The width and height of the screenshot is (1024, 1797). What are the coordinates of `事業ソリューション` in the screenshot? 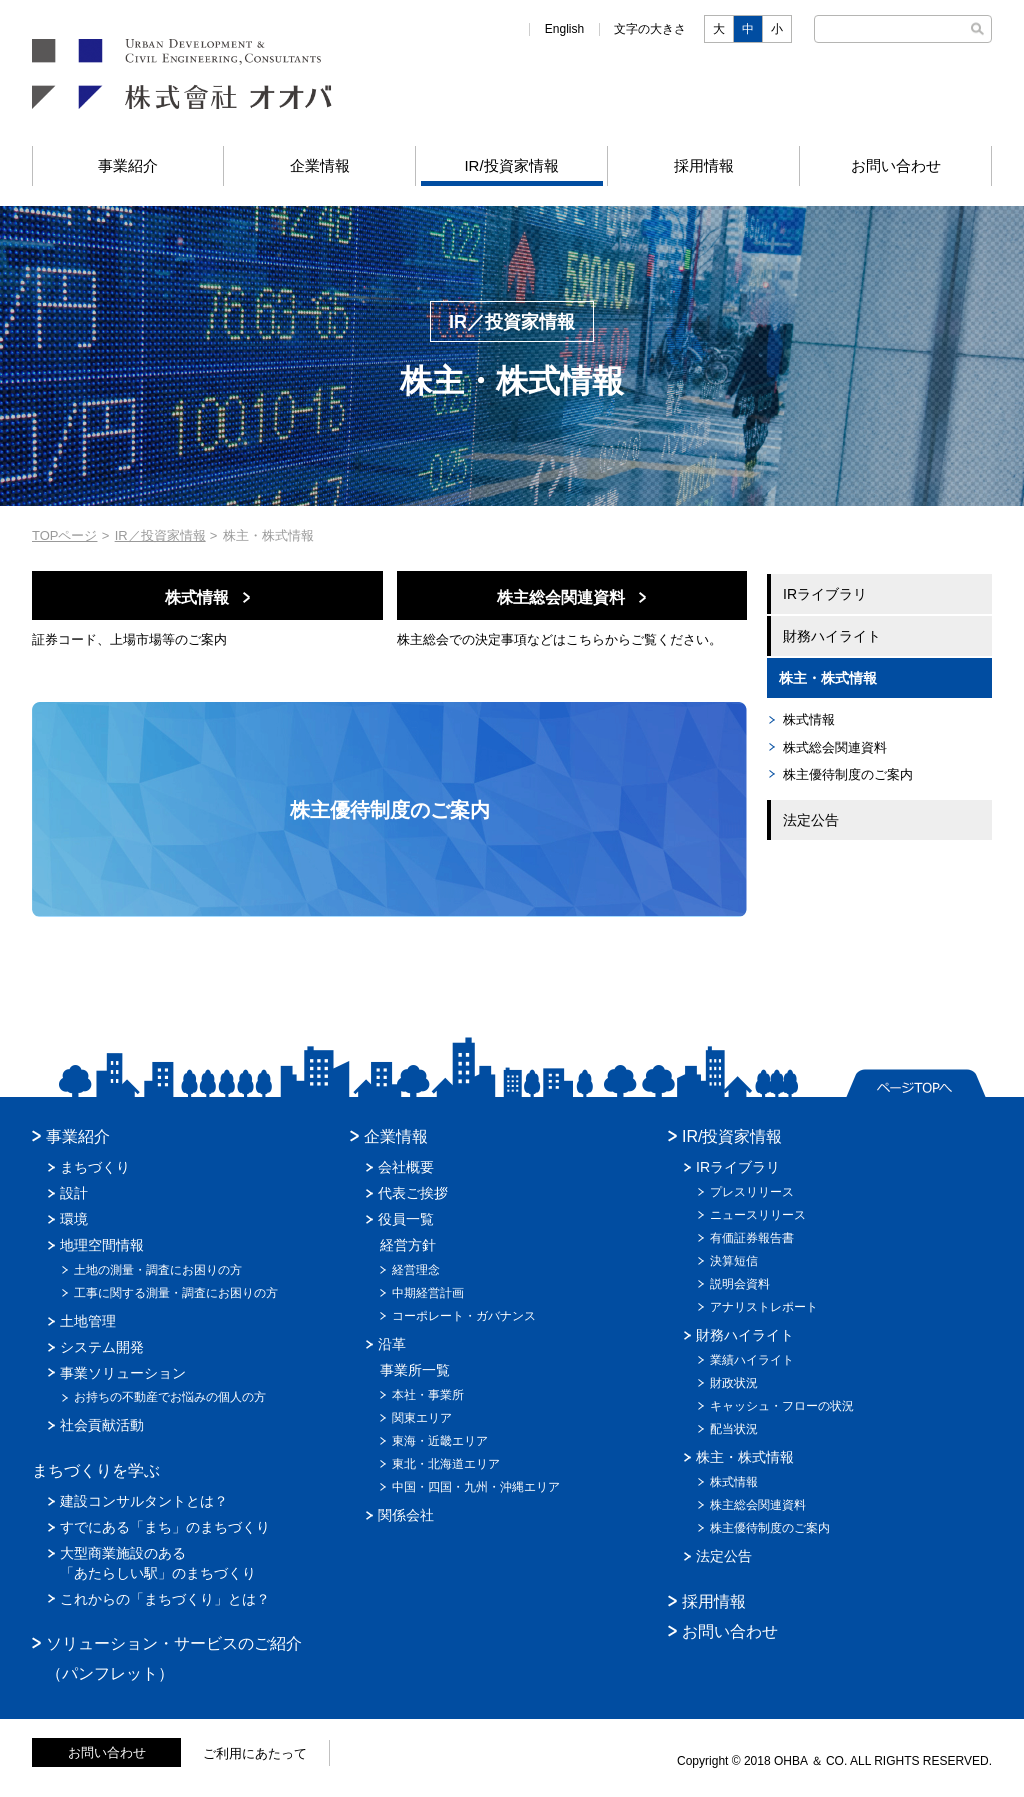 It's located at (123, 1373).